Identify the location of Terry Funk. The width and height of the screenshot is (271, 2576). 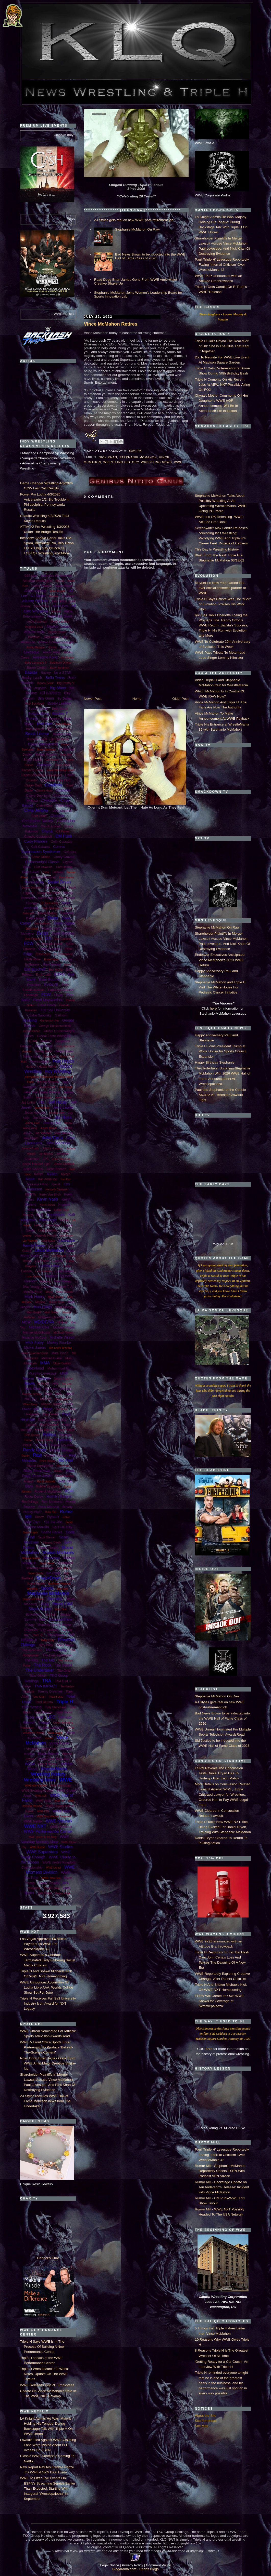
(46, 1645).